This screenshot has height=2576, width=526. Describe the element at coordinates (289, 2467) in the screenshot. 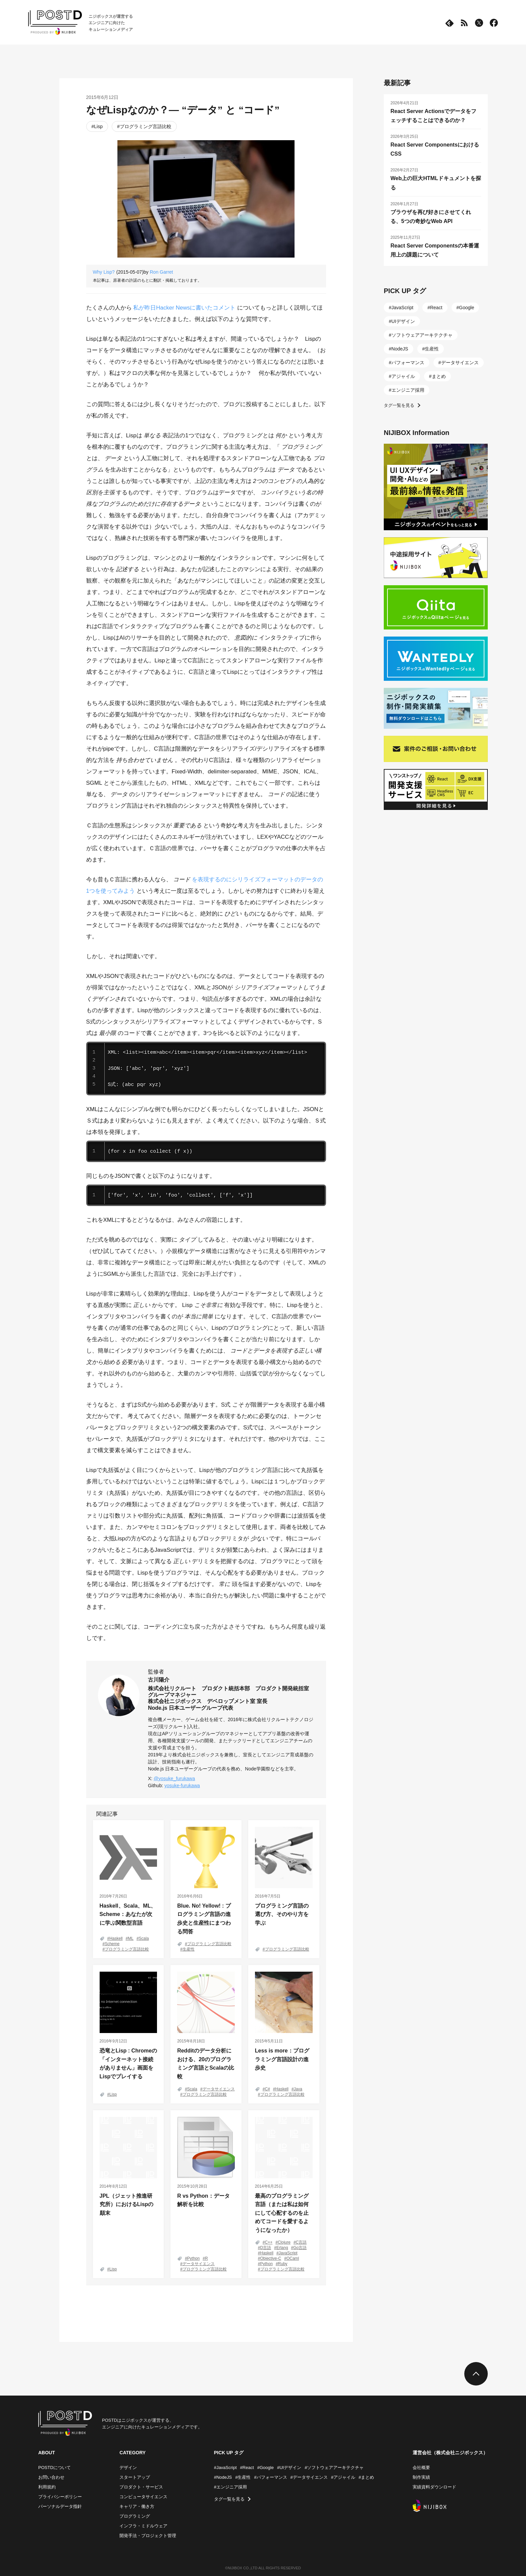

I see `#UIデザイン` at that location.